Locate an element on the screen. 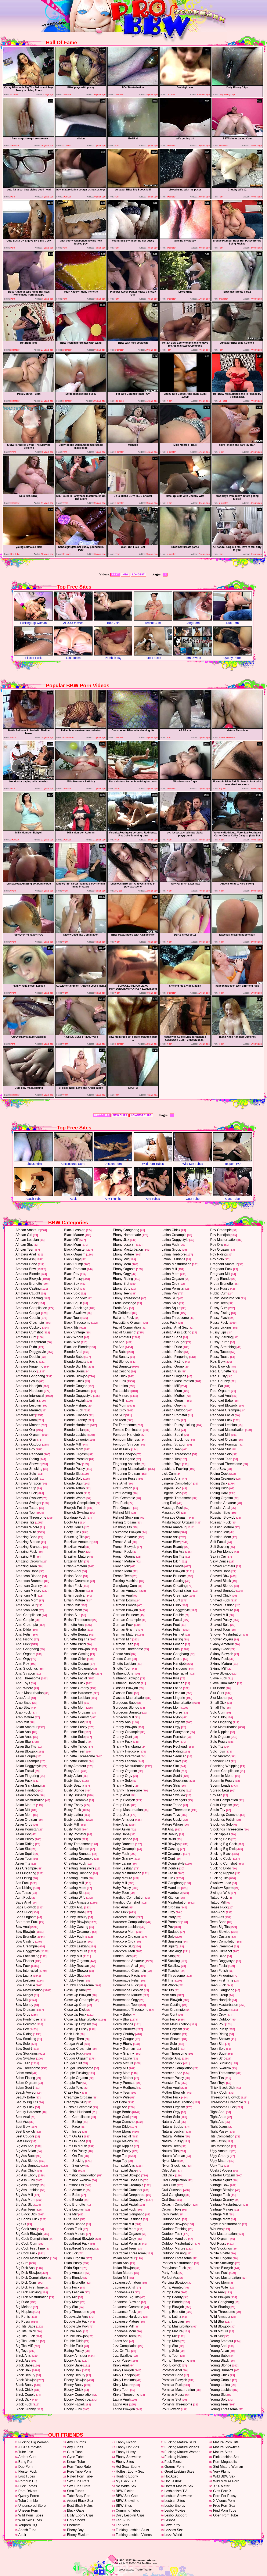 This screenshot has height=2576, width=267. Bdsm Squirt is located at coordinates (24, 2087).